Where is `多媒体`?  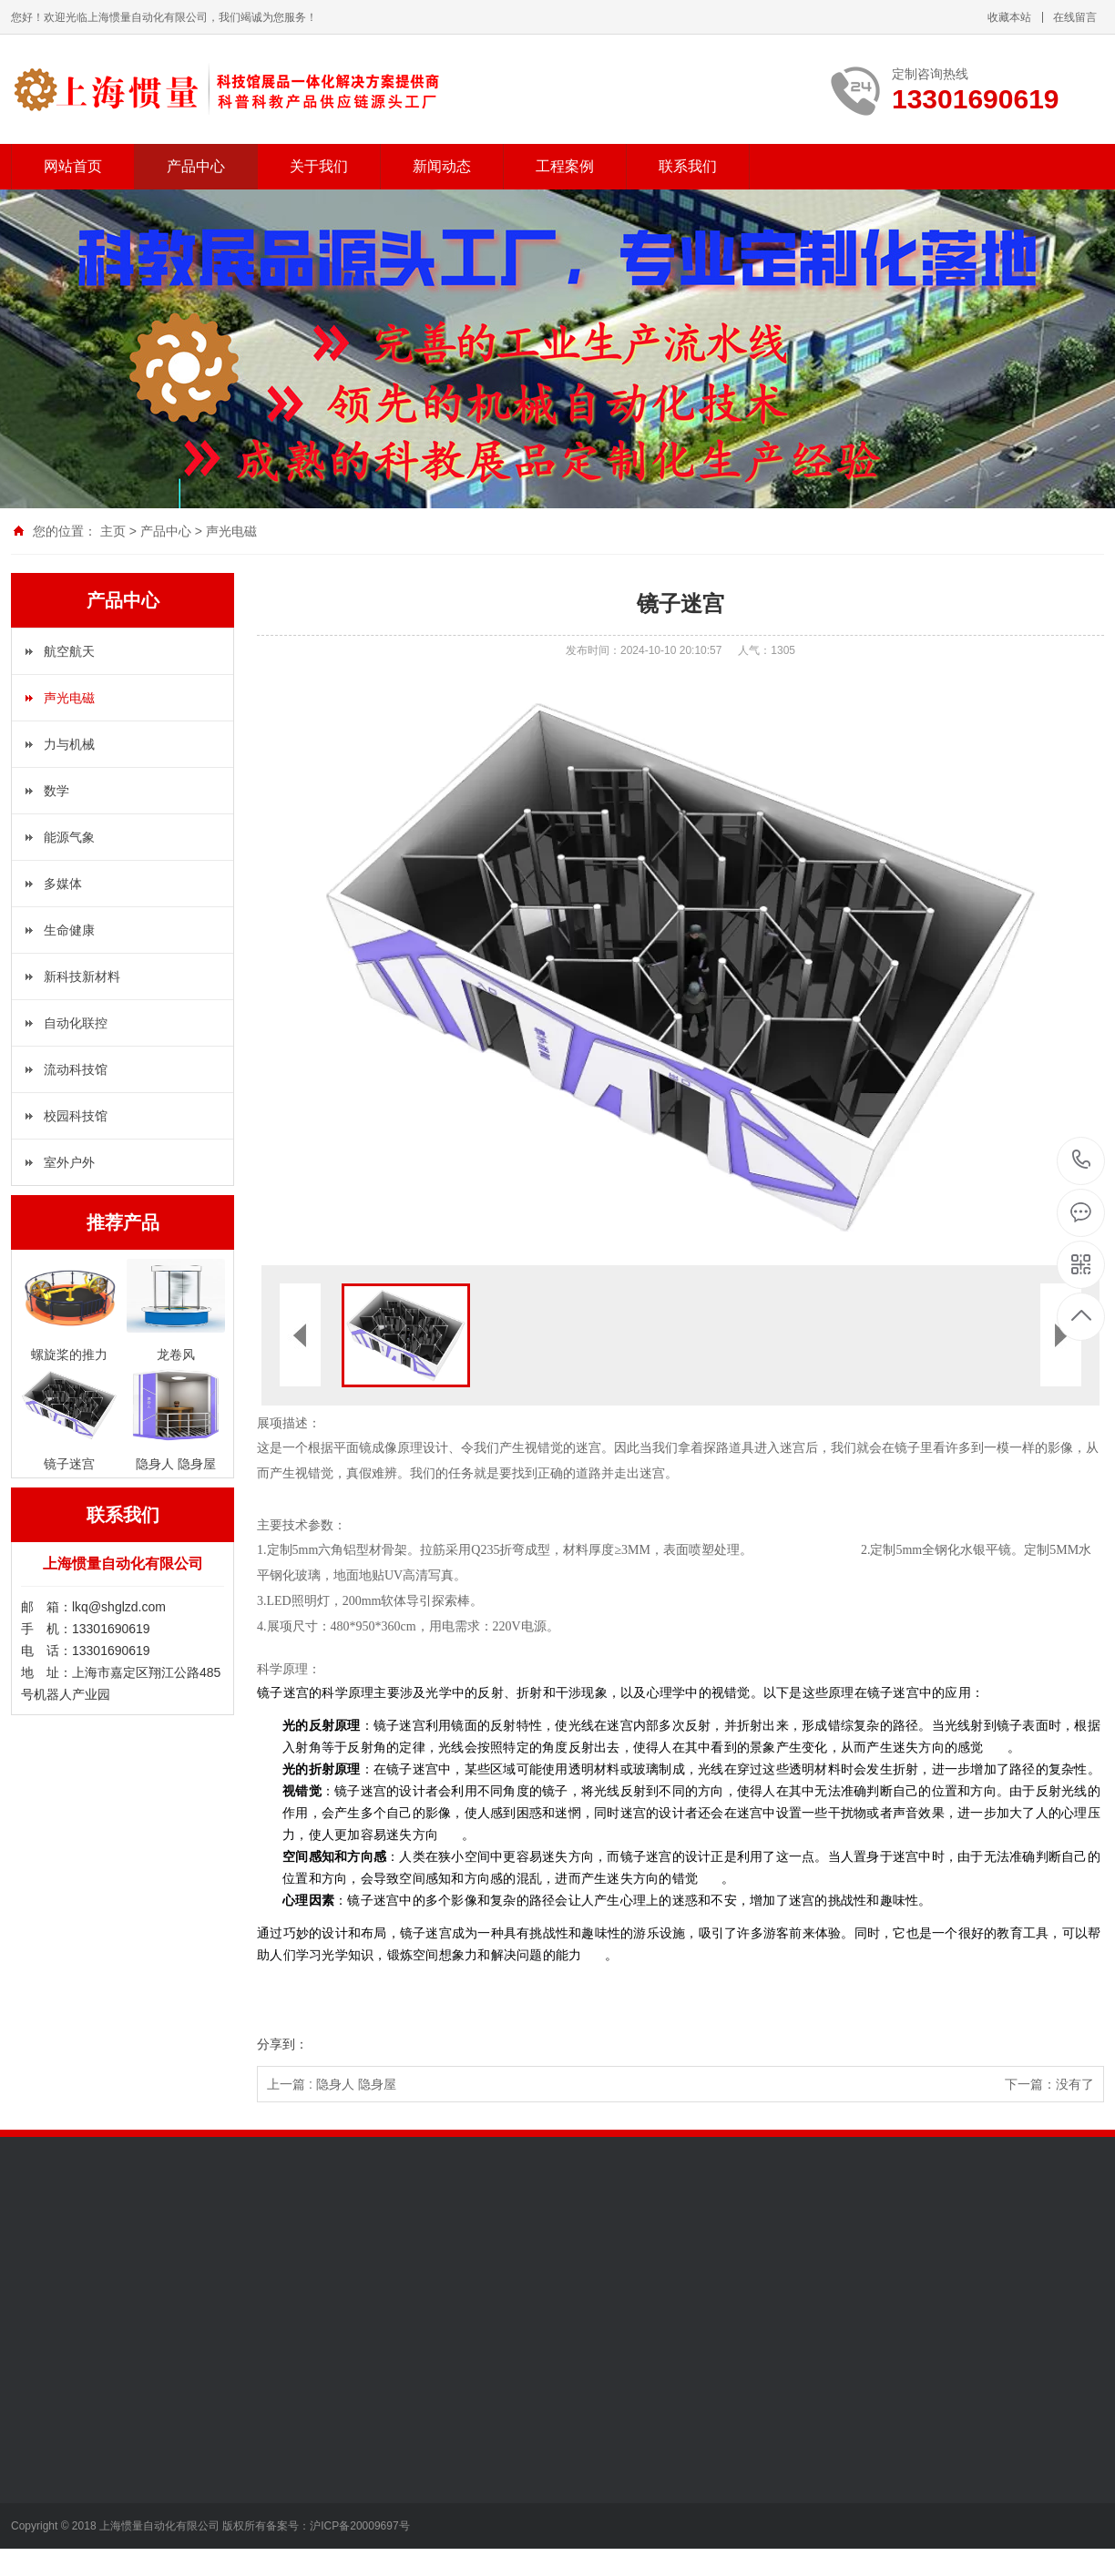 多媒体 is located at coordinates (63, 883).